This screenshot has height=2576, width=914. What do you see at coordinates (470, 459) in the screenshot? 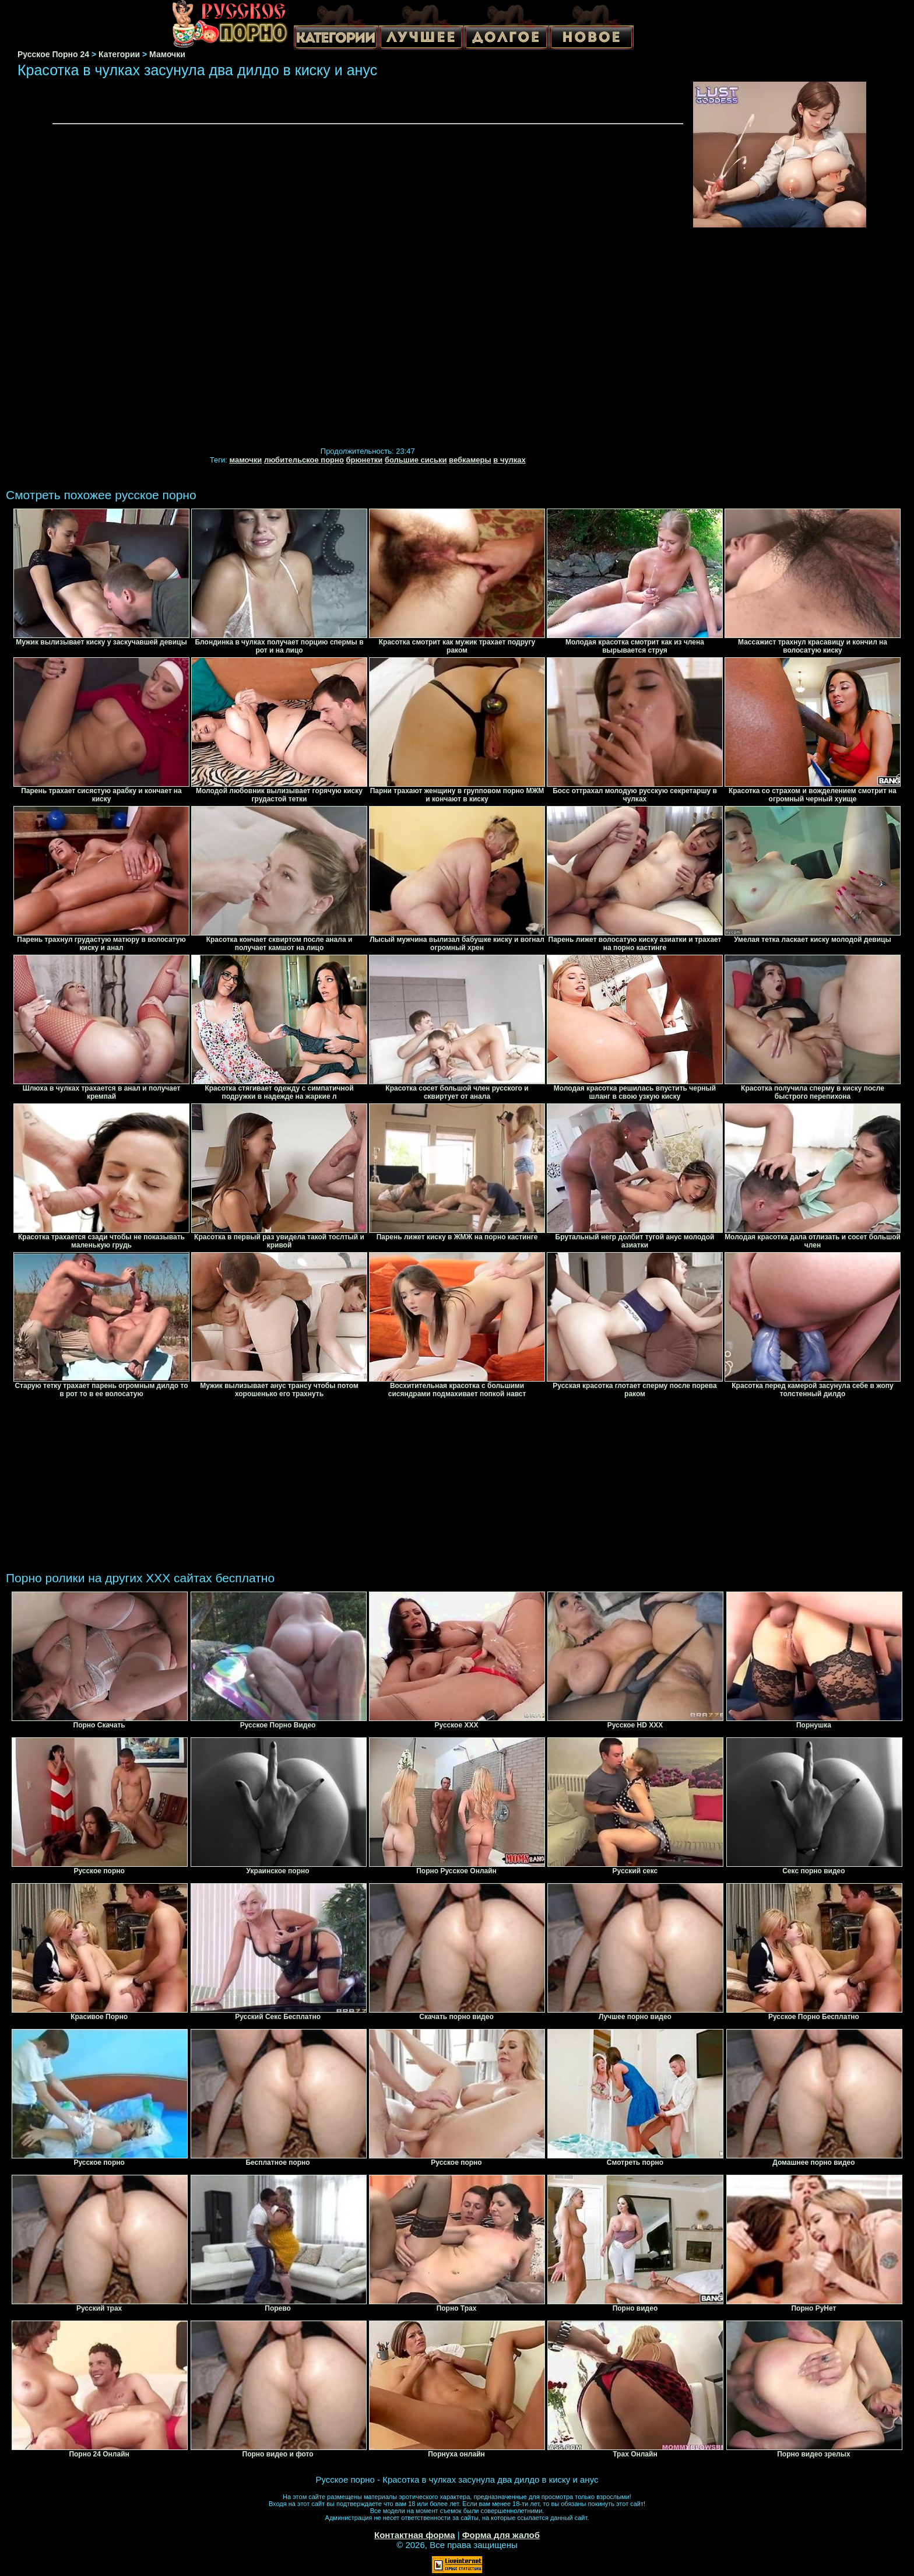
I see `вебкамеры` at bounding box center [470, 459].